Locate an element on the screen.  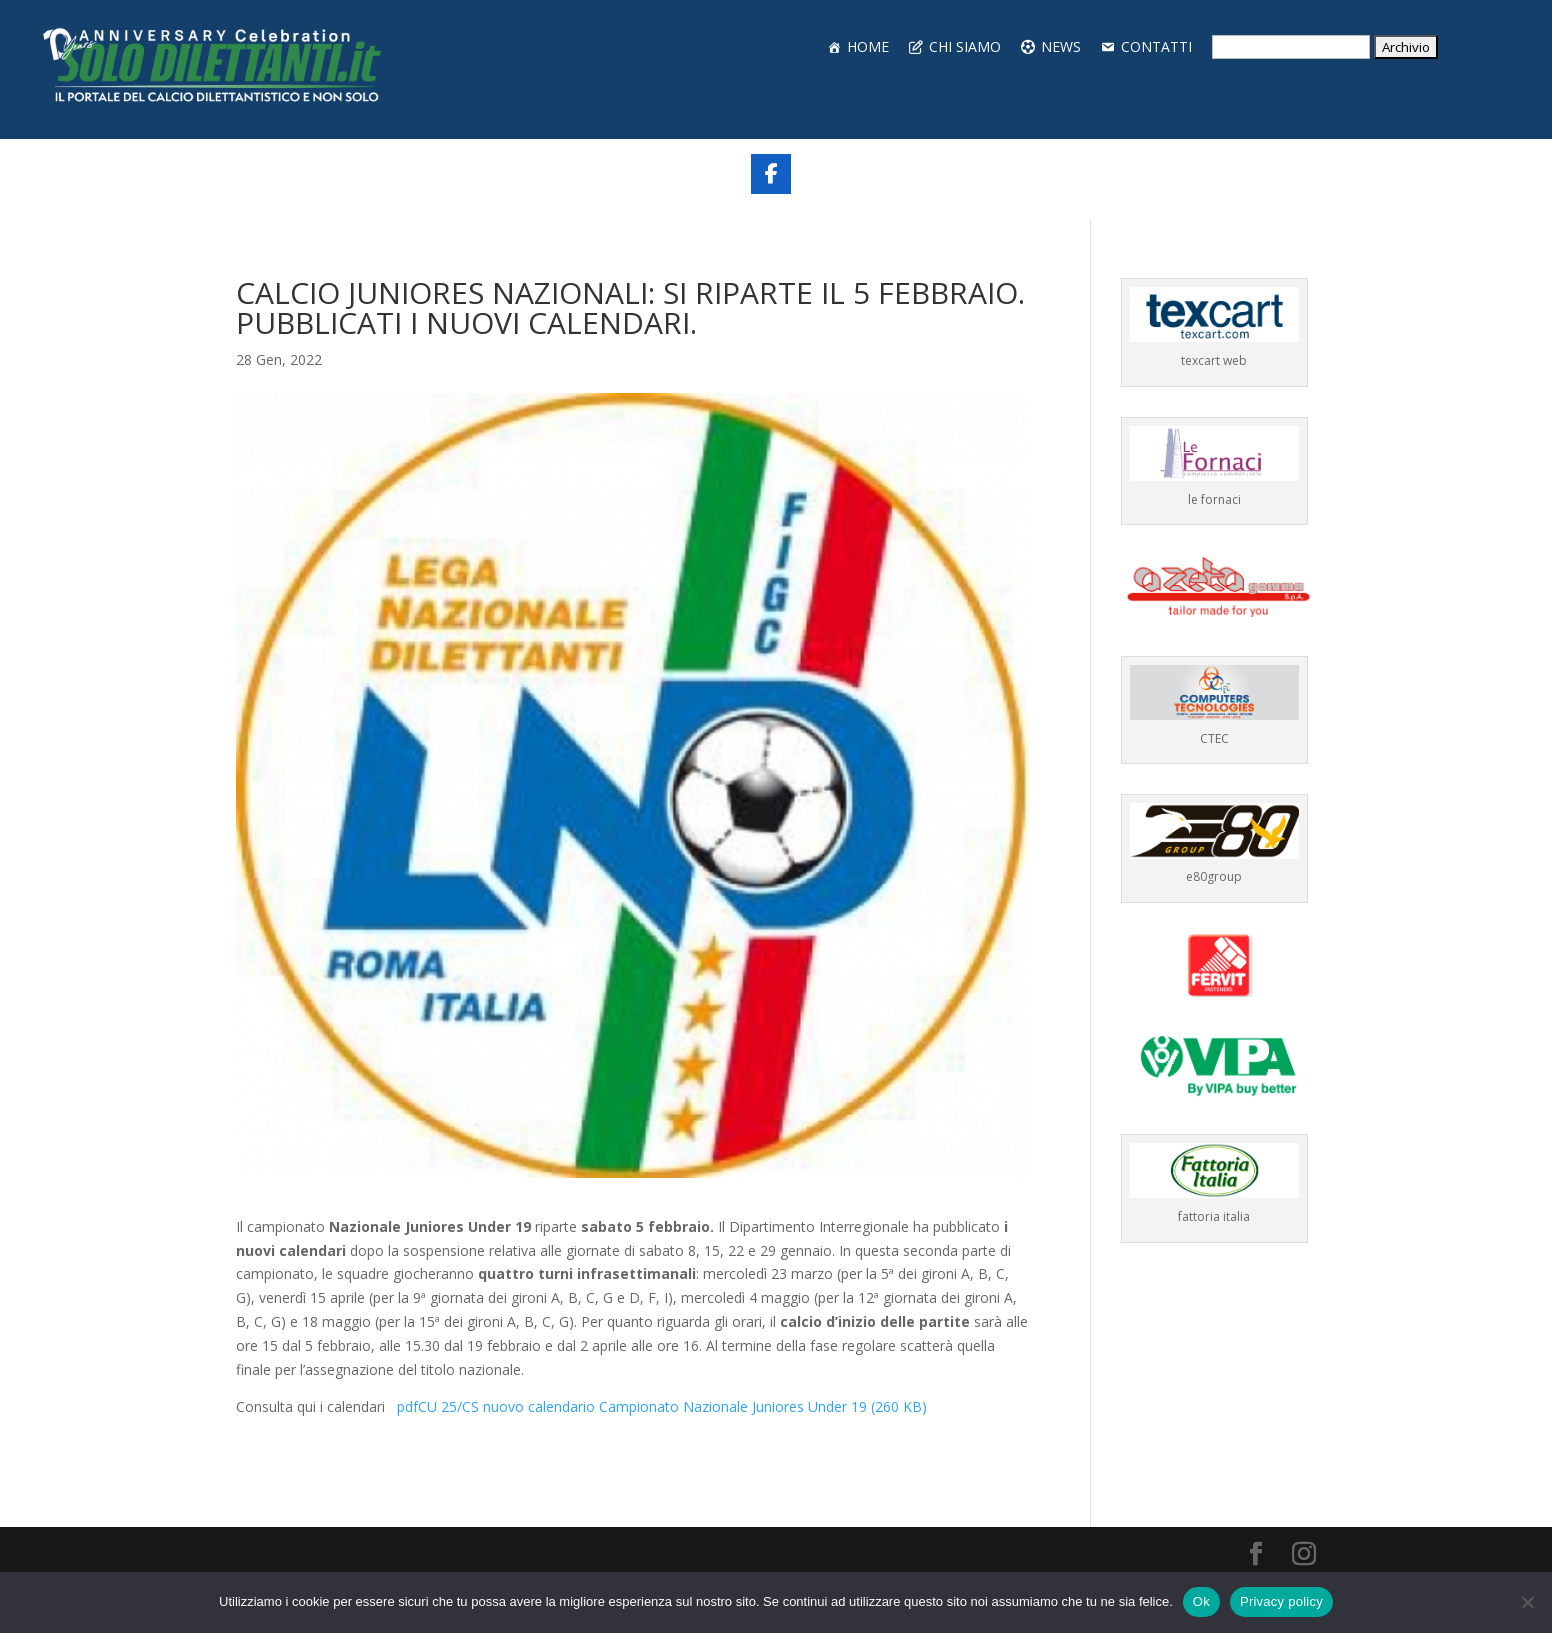
[No] is located at coordinates (1527, 1602).